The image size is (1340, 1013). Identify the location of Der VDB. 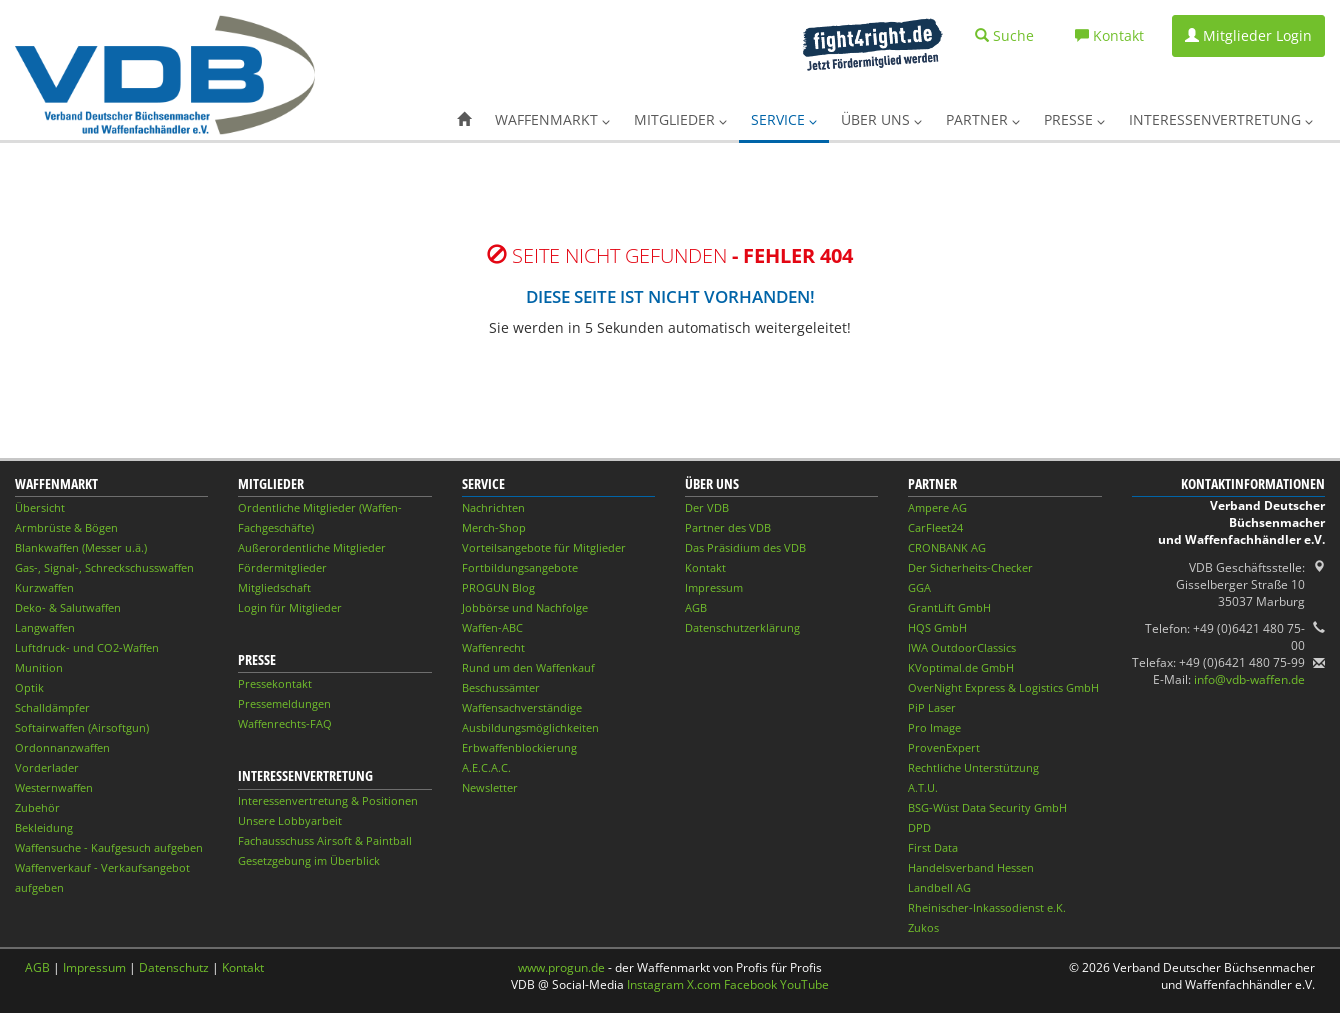
(707, 507).